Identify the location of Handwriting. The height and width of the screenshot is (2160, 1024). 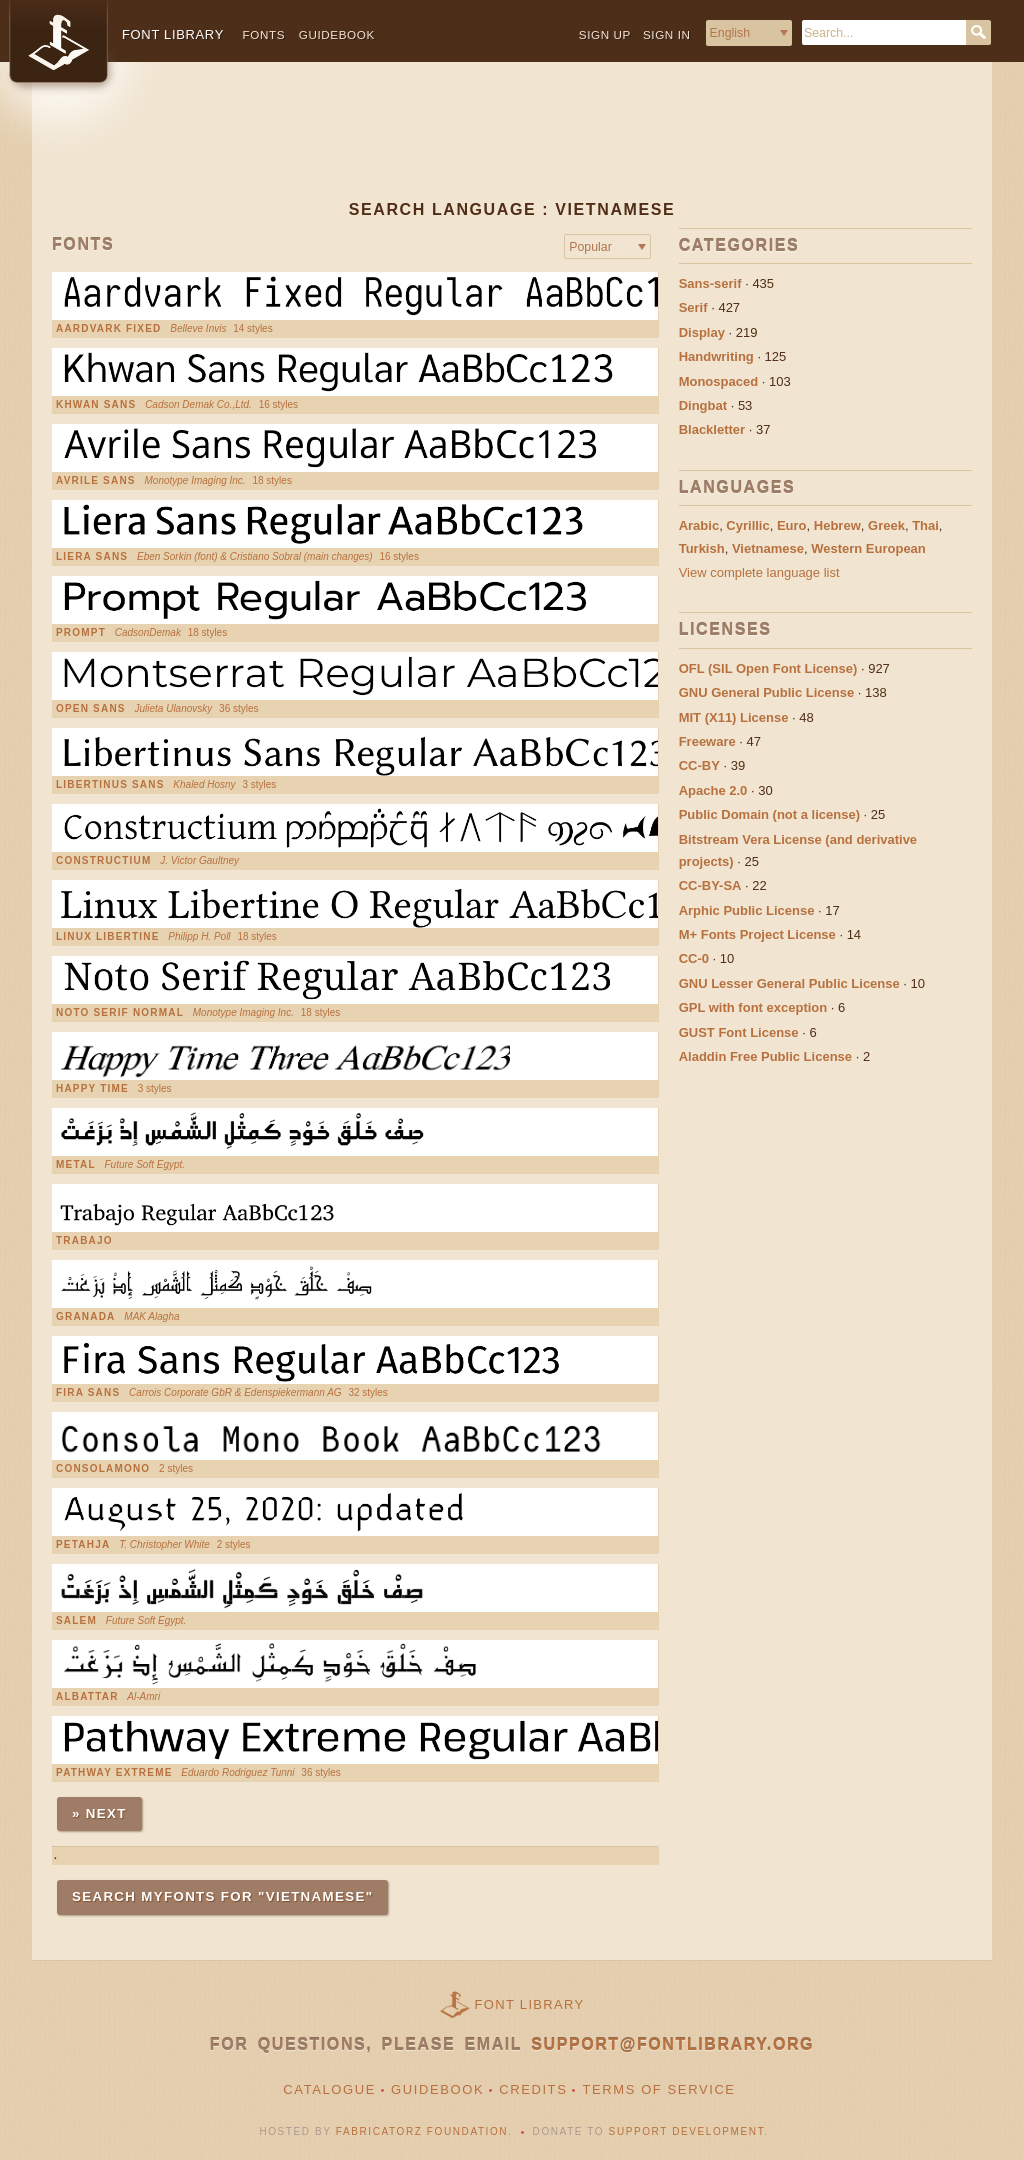
(716, 356).